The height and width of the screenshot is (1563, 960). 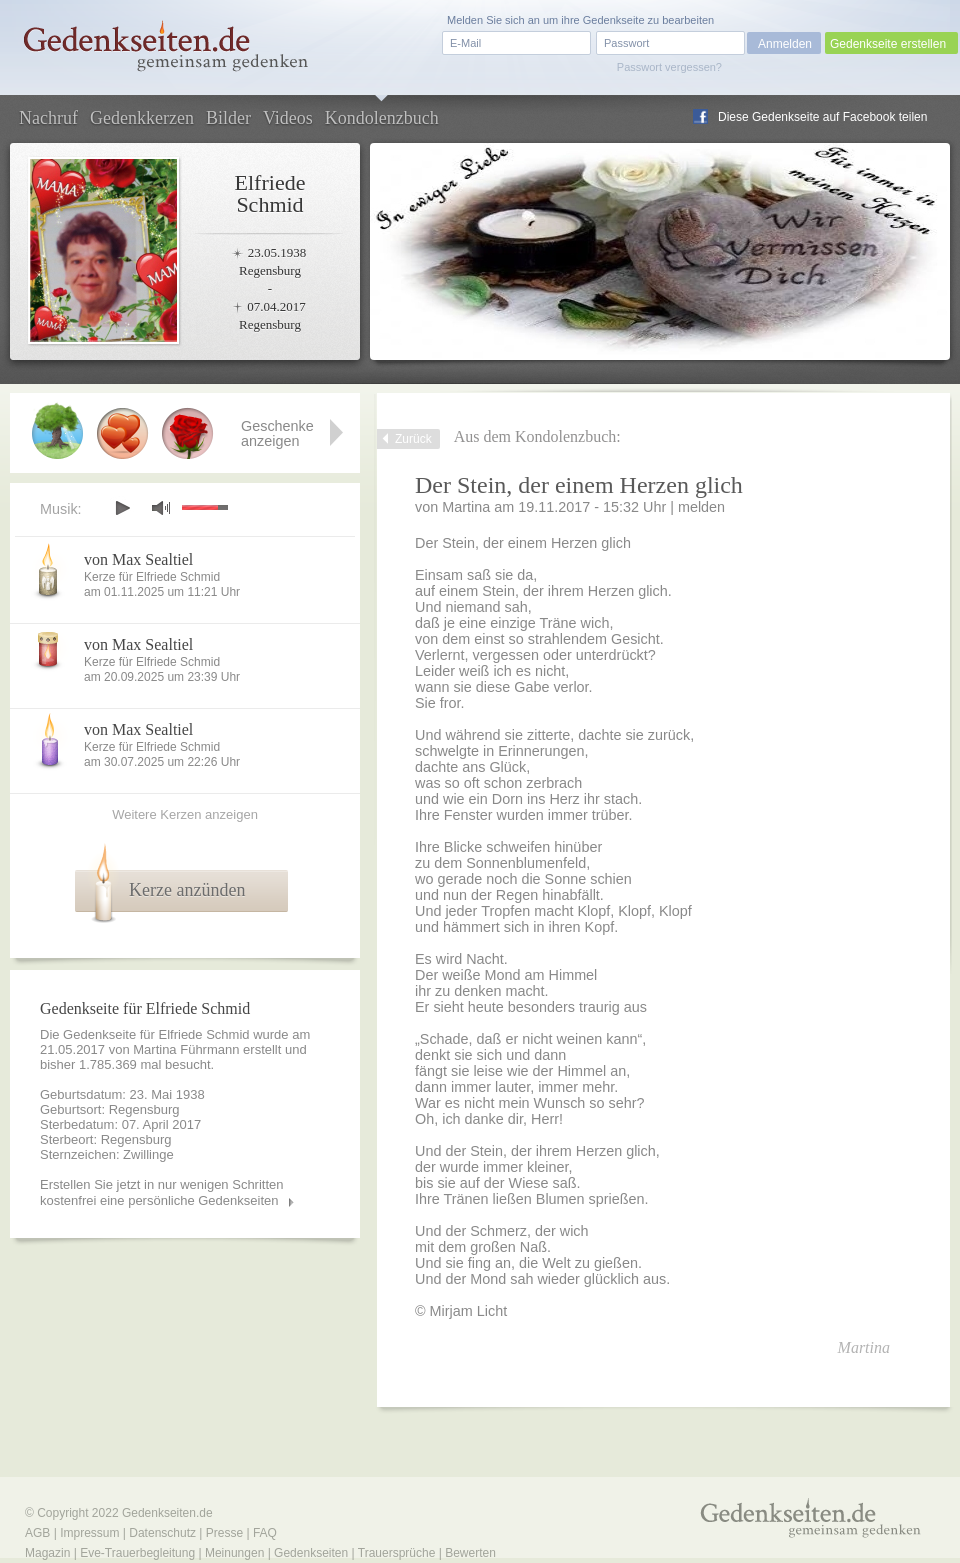 What do you see at coordinates (161, 507) in the screenshot?
I see `mute` at bounding box center [161, 507].